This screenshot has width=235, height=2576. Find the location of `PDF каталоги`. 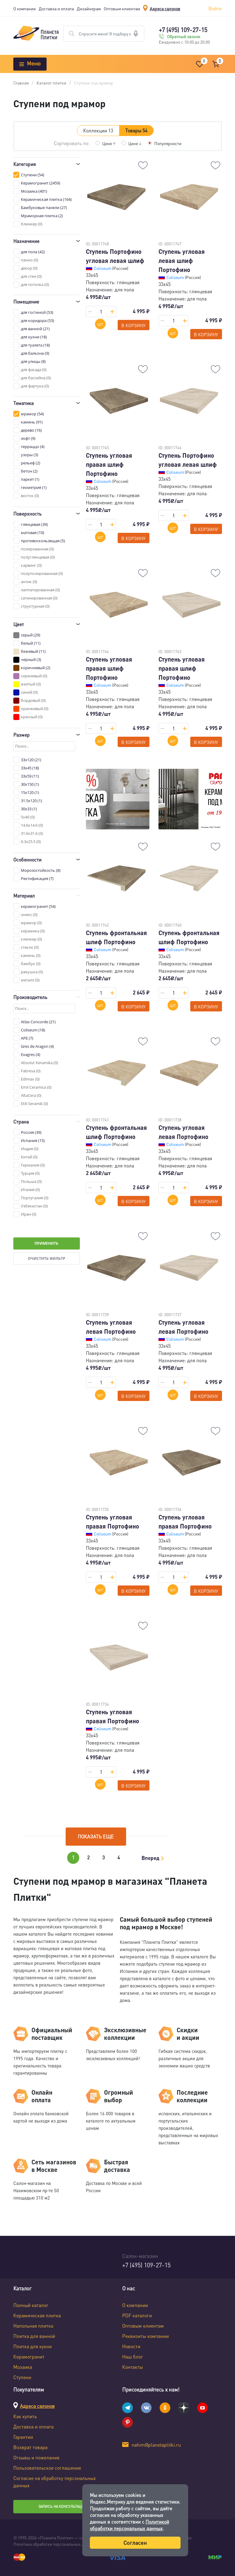

PDF каталоги is located at coordinates (137, 2315).